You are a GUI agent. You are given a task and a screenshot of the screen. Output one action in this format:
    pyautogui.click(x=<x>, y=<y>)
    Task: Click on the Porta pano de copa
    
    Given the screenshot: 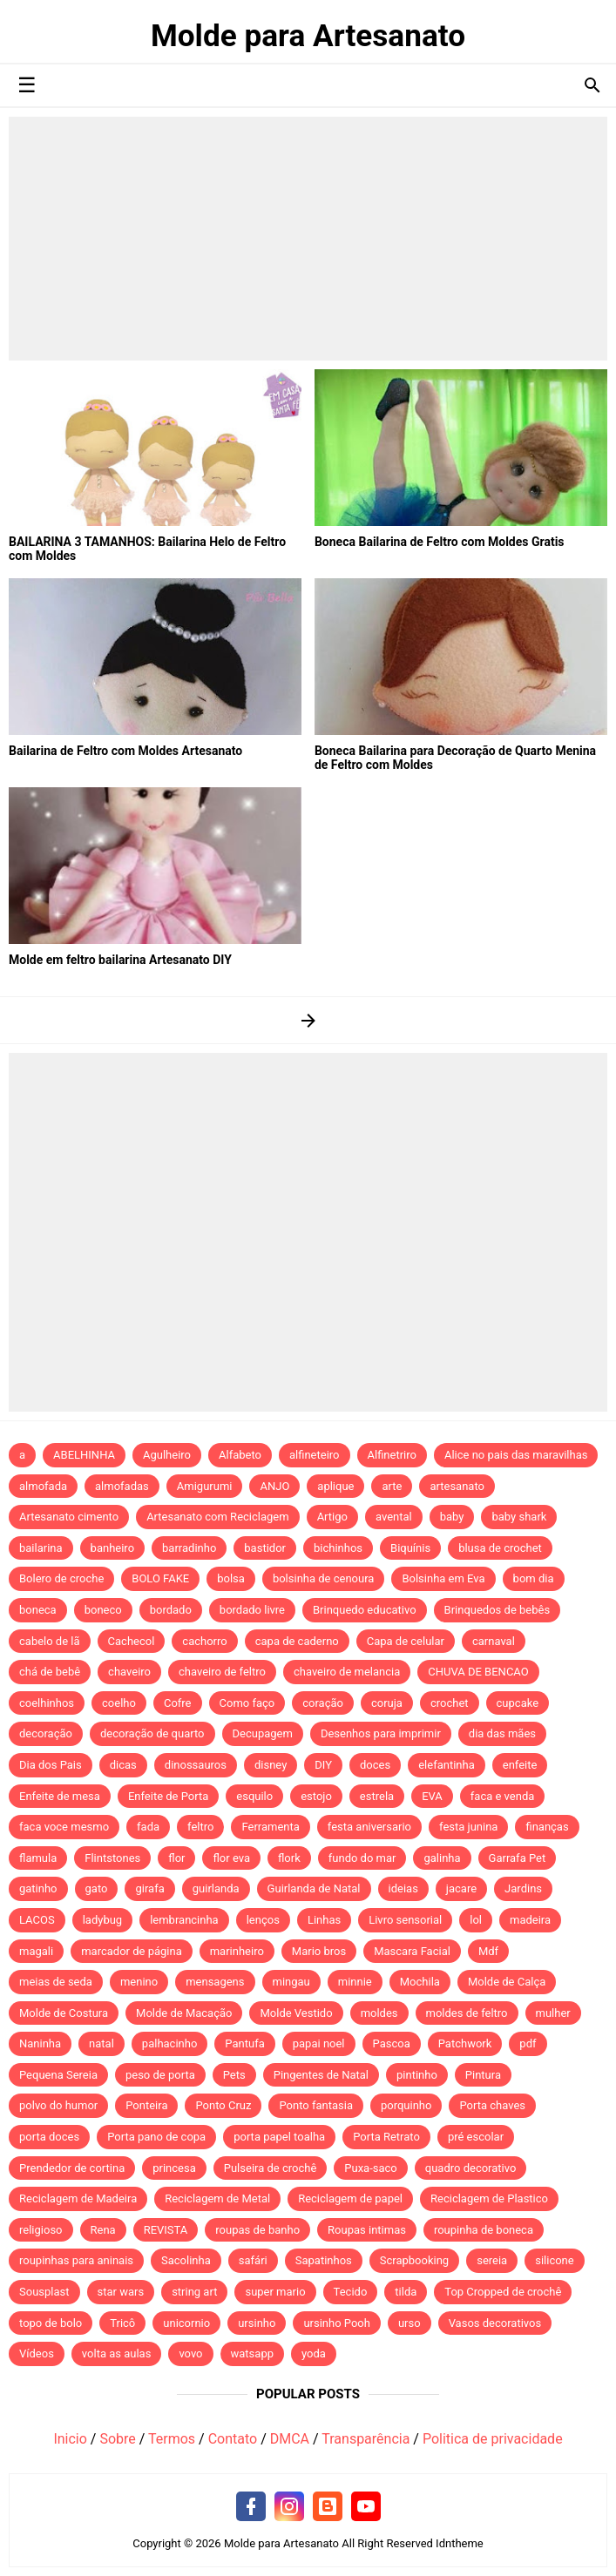 What is the action you would take?
    pyautogui.click(x=156, y=2136)
    